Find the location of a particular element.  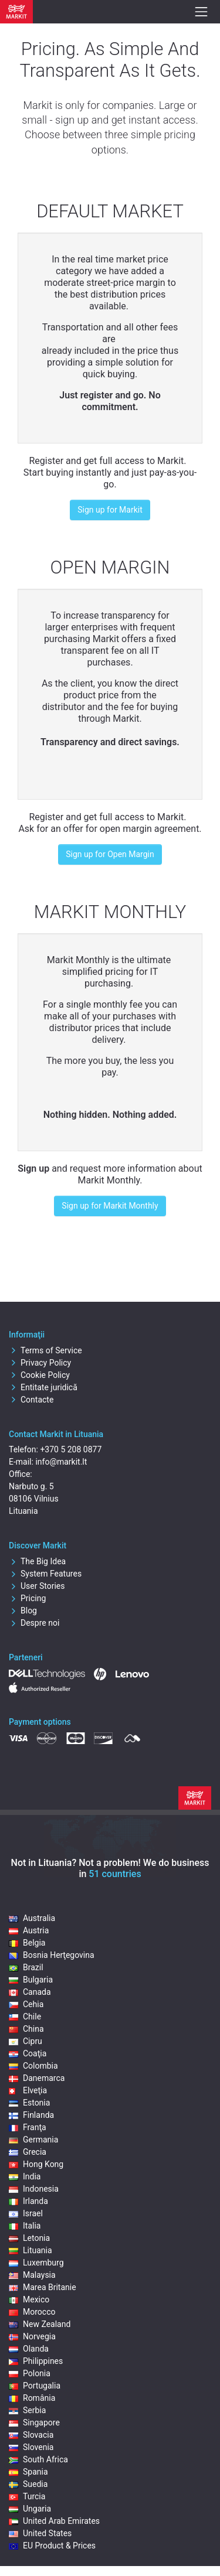

Olanda is located at coordinates (29, 2348).